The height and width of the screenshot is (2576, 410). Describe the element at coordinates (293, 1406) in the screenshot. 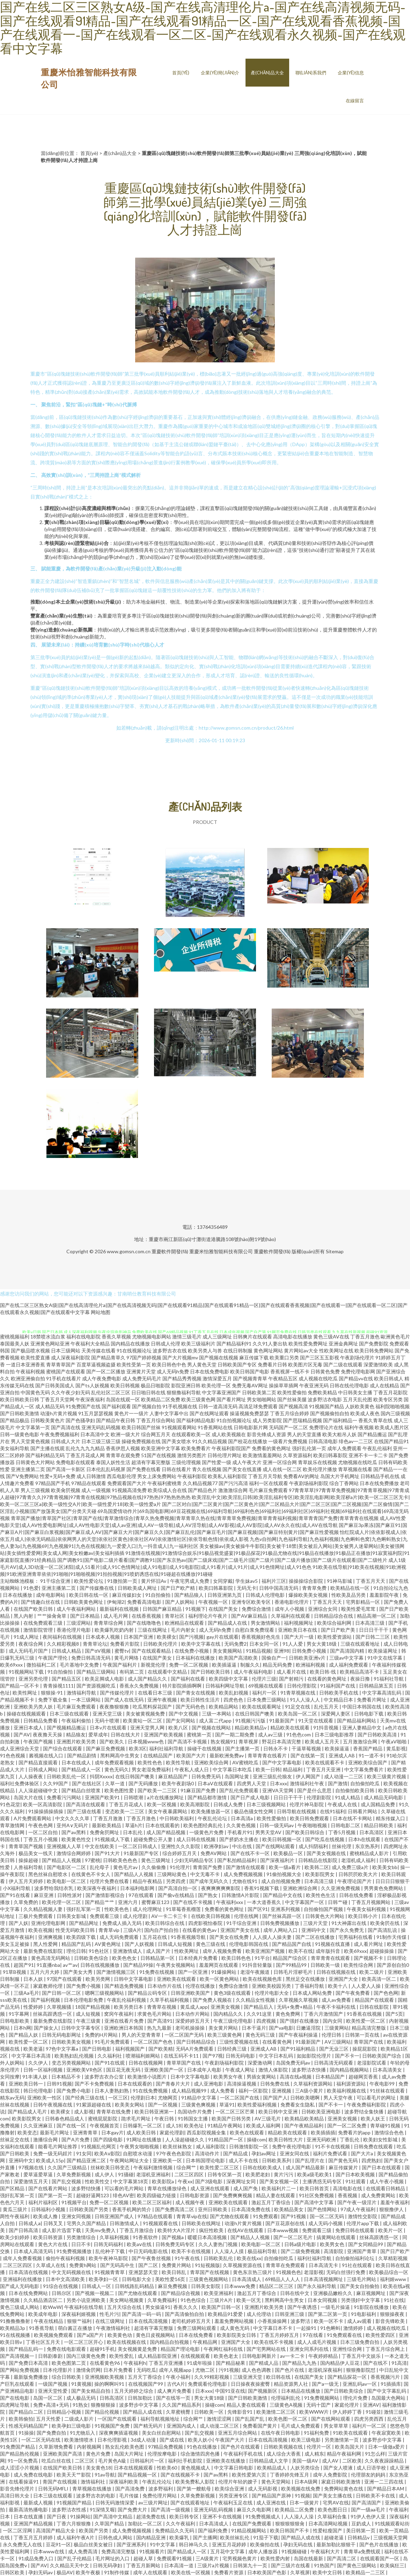

I see `国产视频高清` at that location.